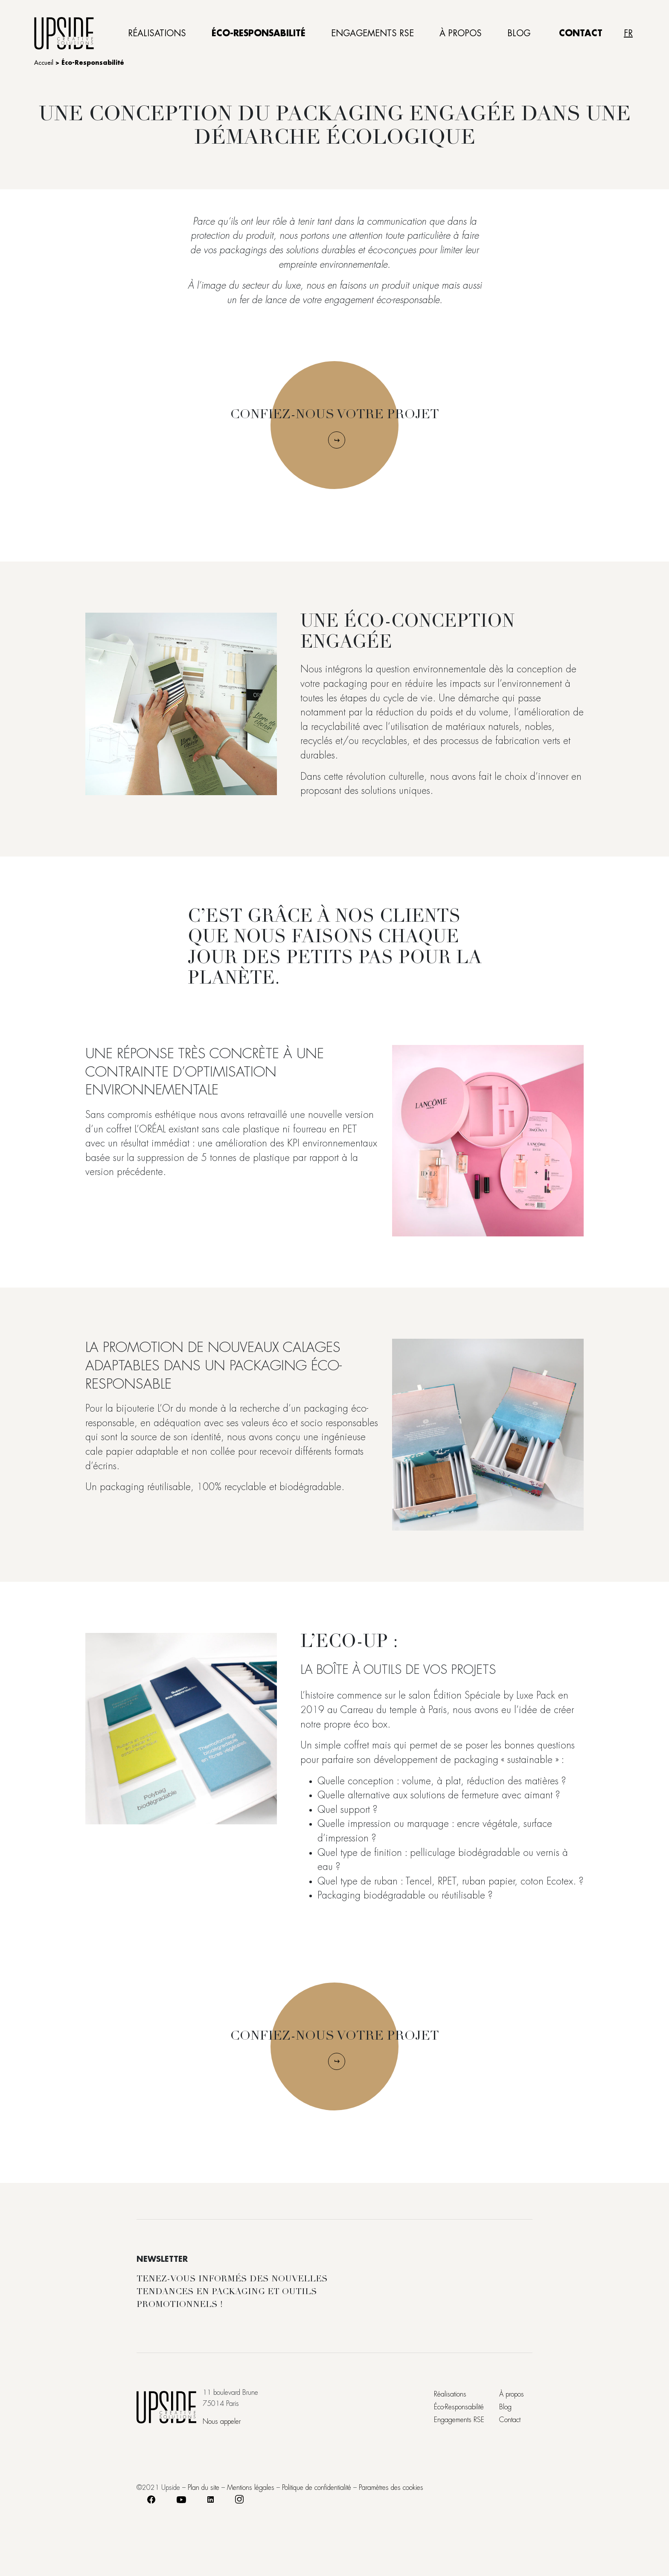  What do you see at coordinates (580, 33) in the screenshot?
I see `Contact` at bounding box center [580, 33].